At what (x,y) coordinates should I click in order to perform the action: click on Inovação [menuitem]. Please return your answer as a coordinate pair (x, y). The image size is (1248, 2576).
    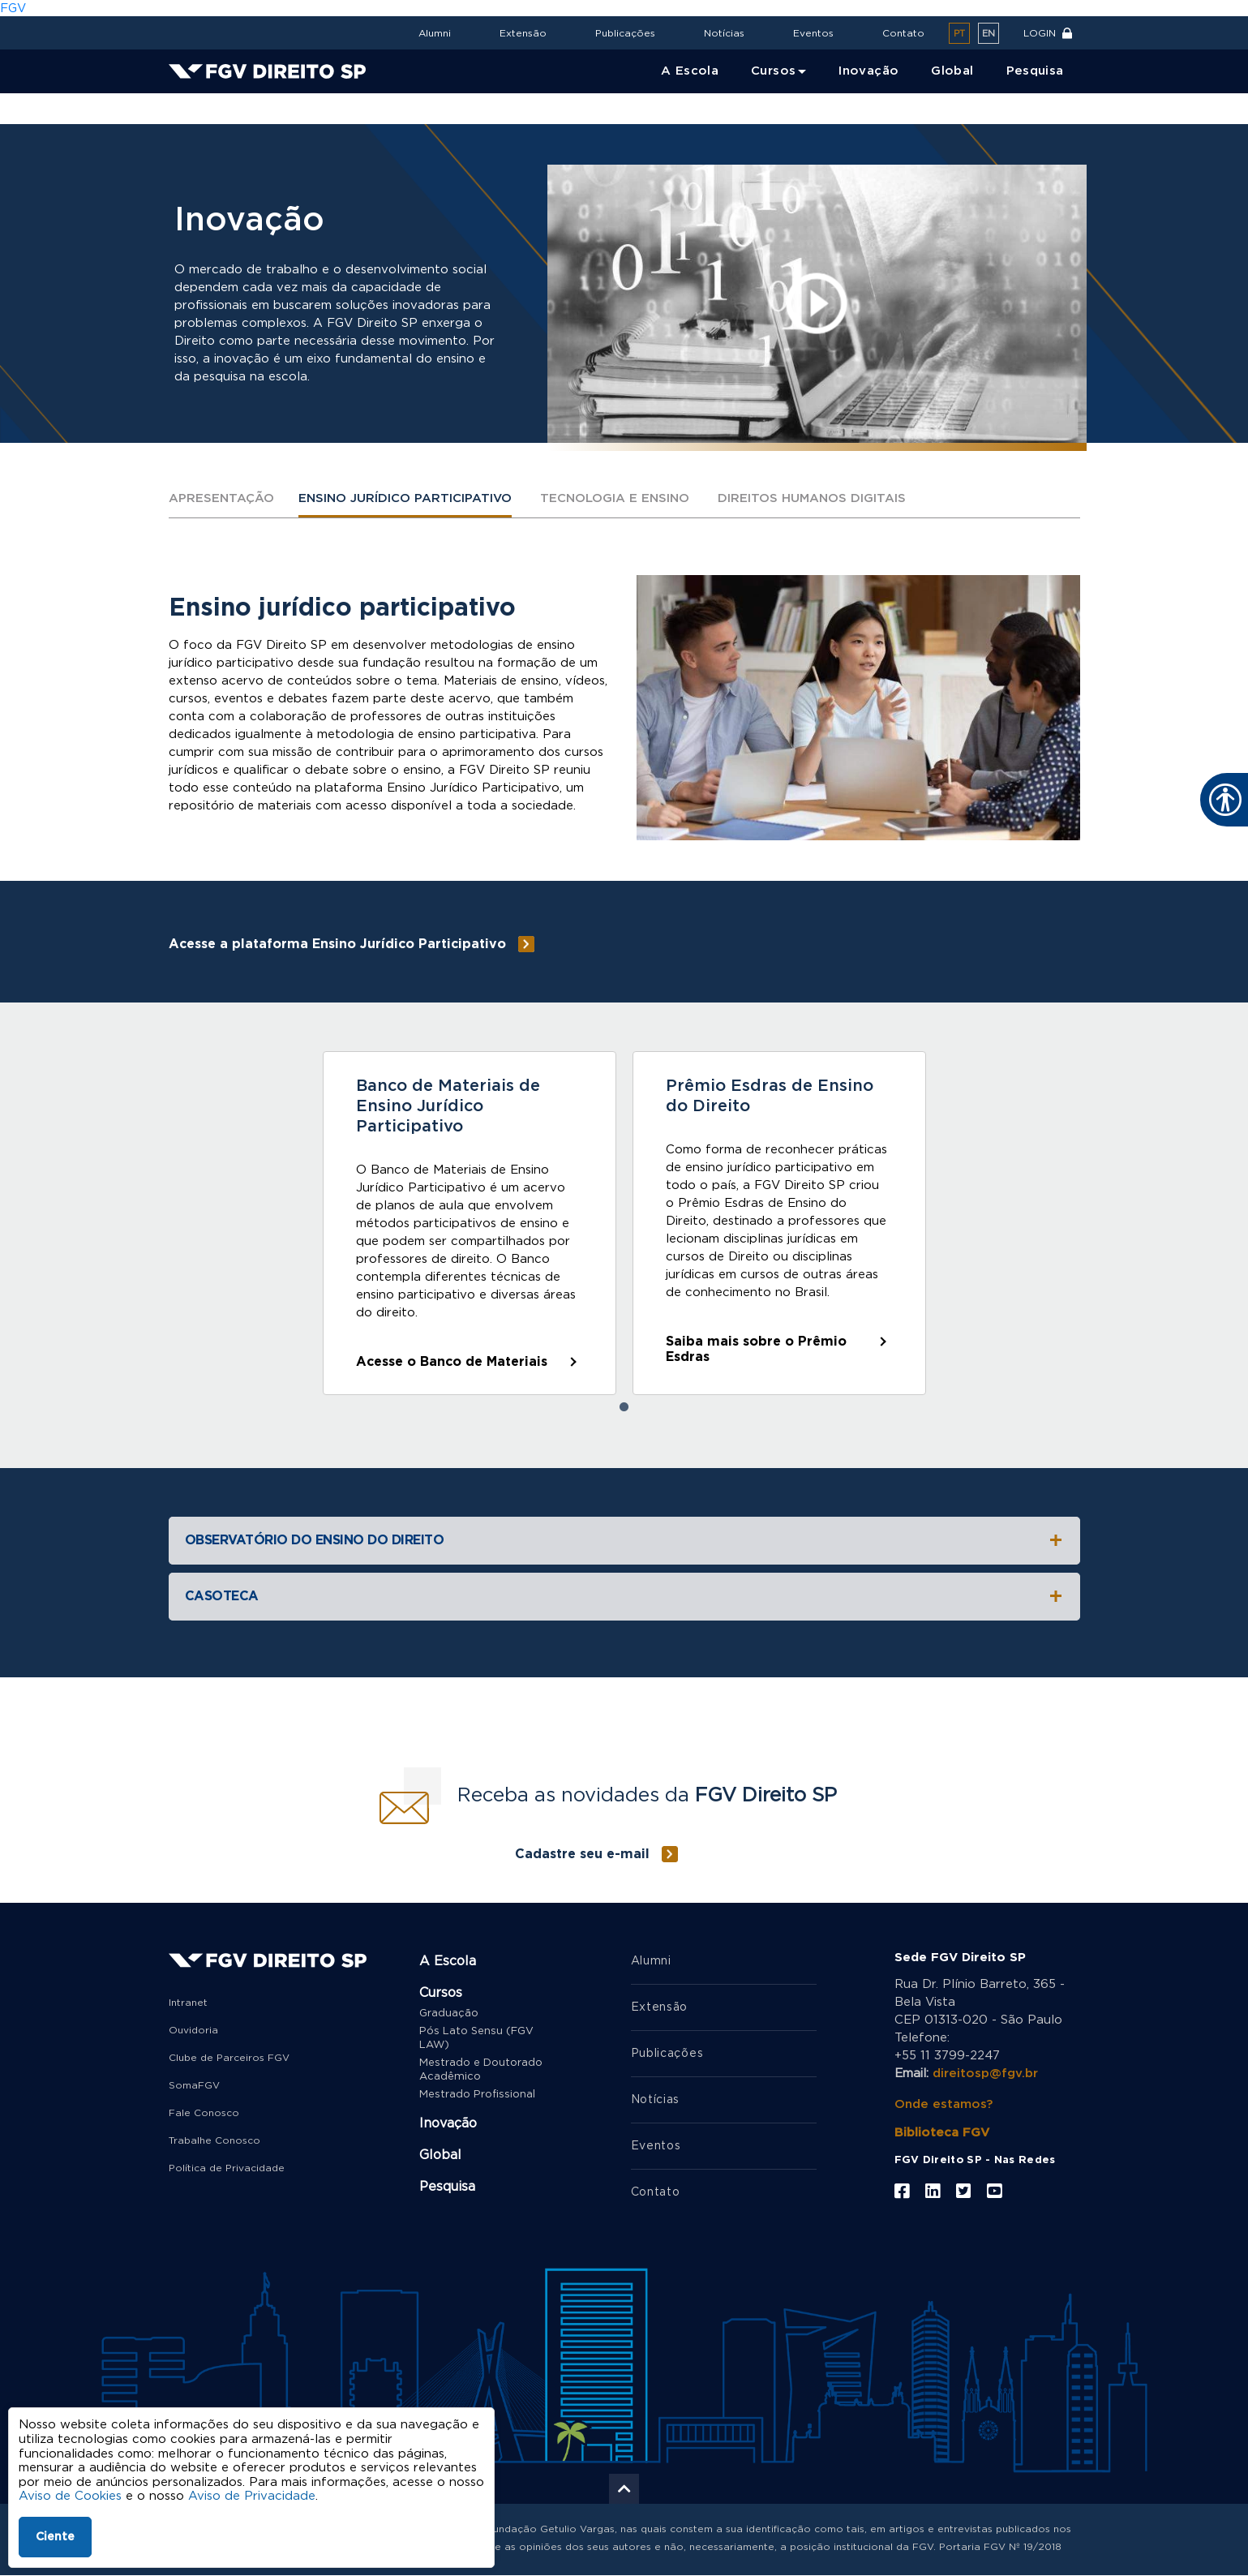
    Looking at the image, I should click on (868, 71).